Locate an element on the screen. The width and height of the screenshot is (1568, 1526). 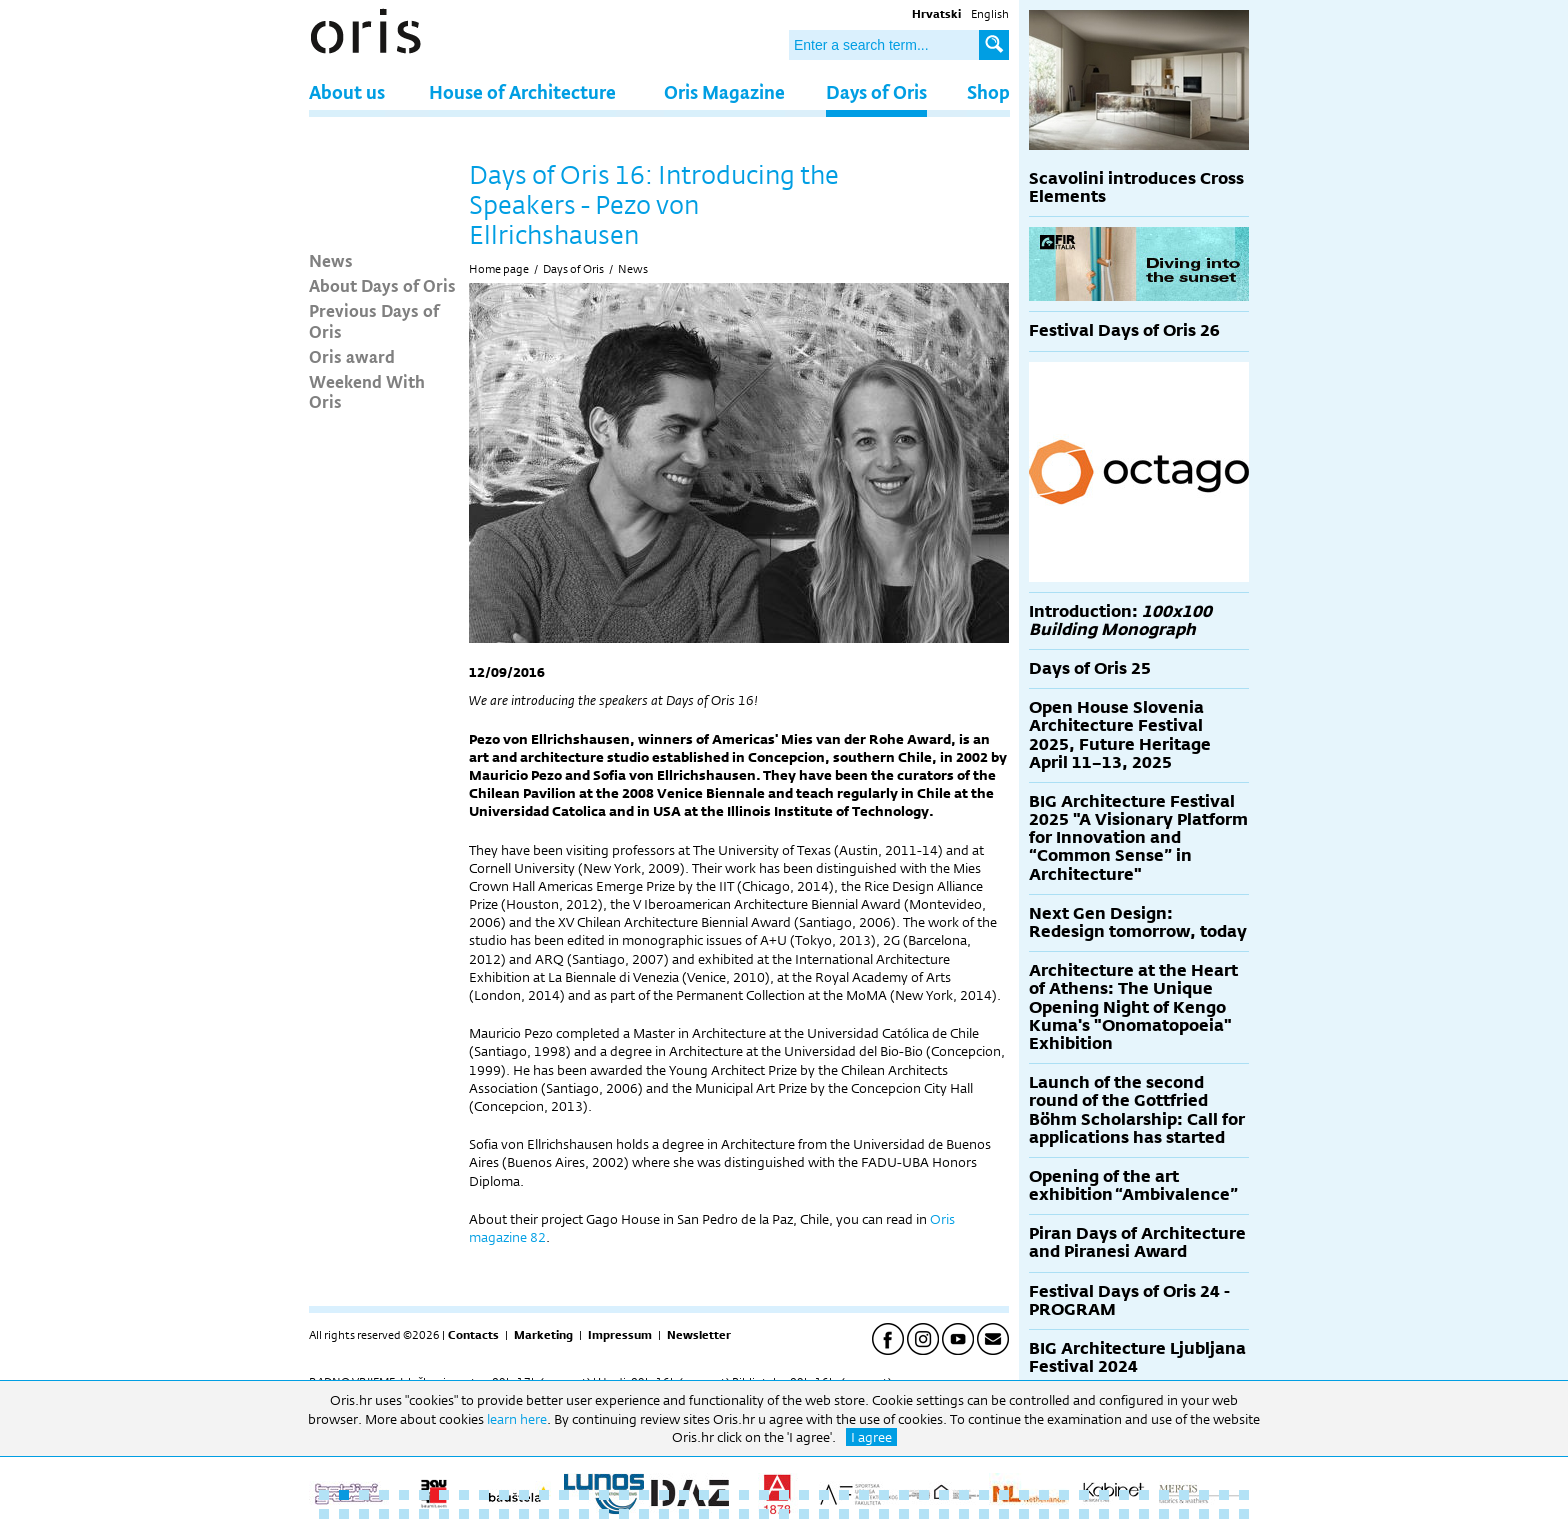
25 is located at coordinates (804, 1495).